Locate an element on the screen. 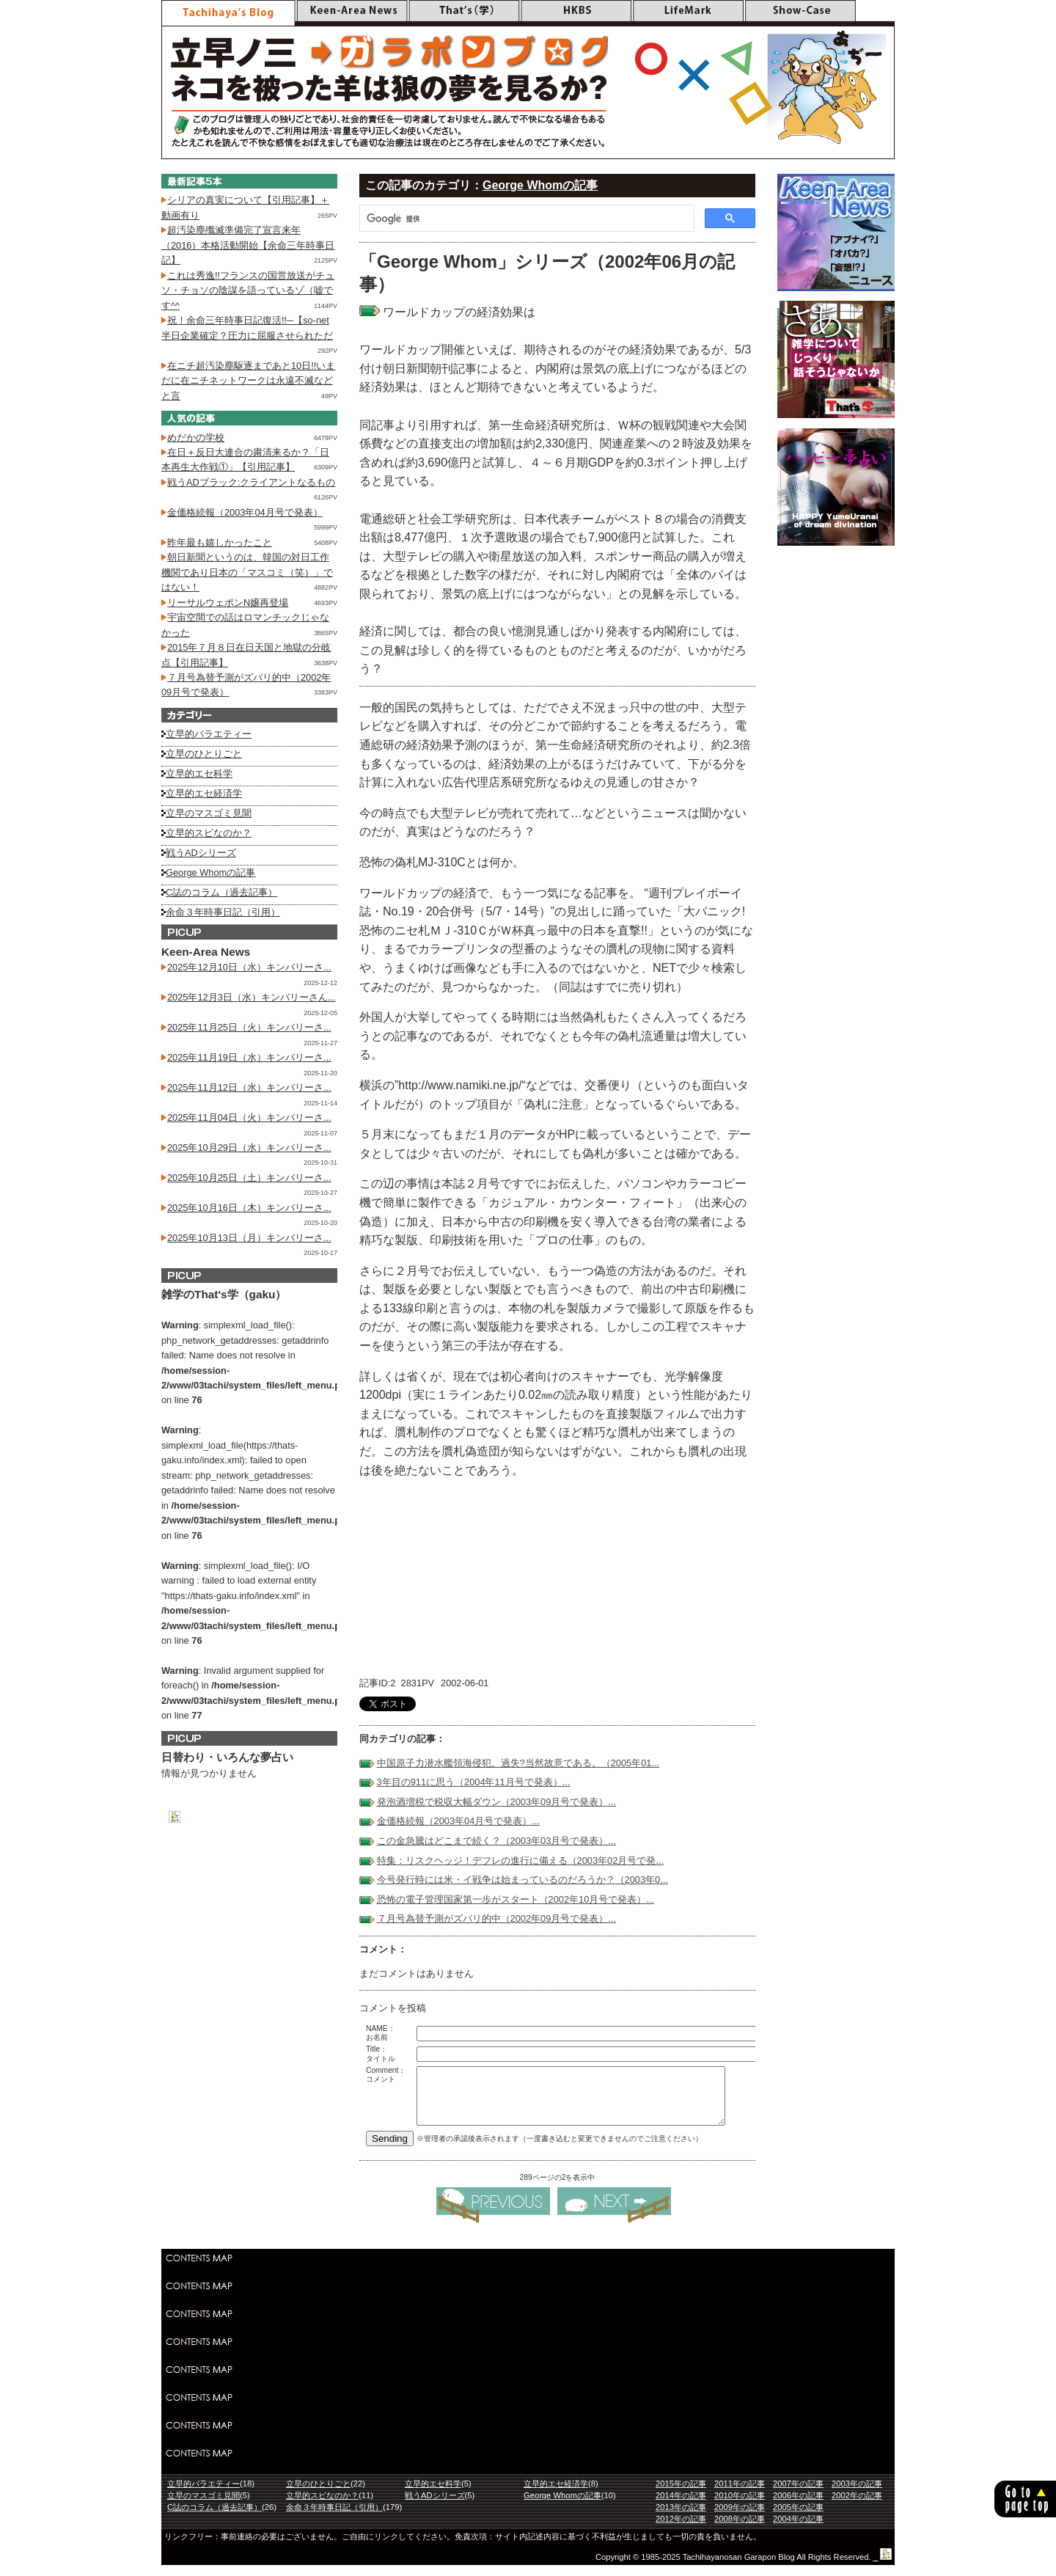 The height and width of the screenshot is (2576, 1056). 立早のマスゴミ見聞 is located at coordinates (209, 813).